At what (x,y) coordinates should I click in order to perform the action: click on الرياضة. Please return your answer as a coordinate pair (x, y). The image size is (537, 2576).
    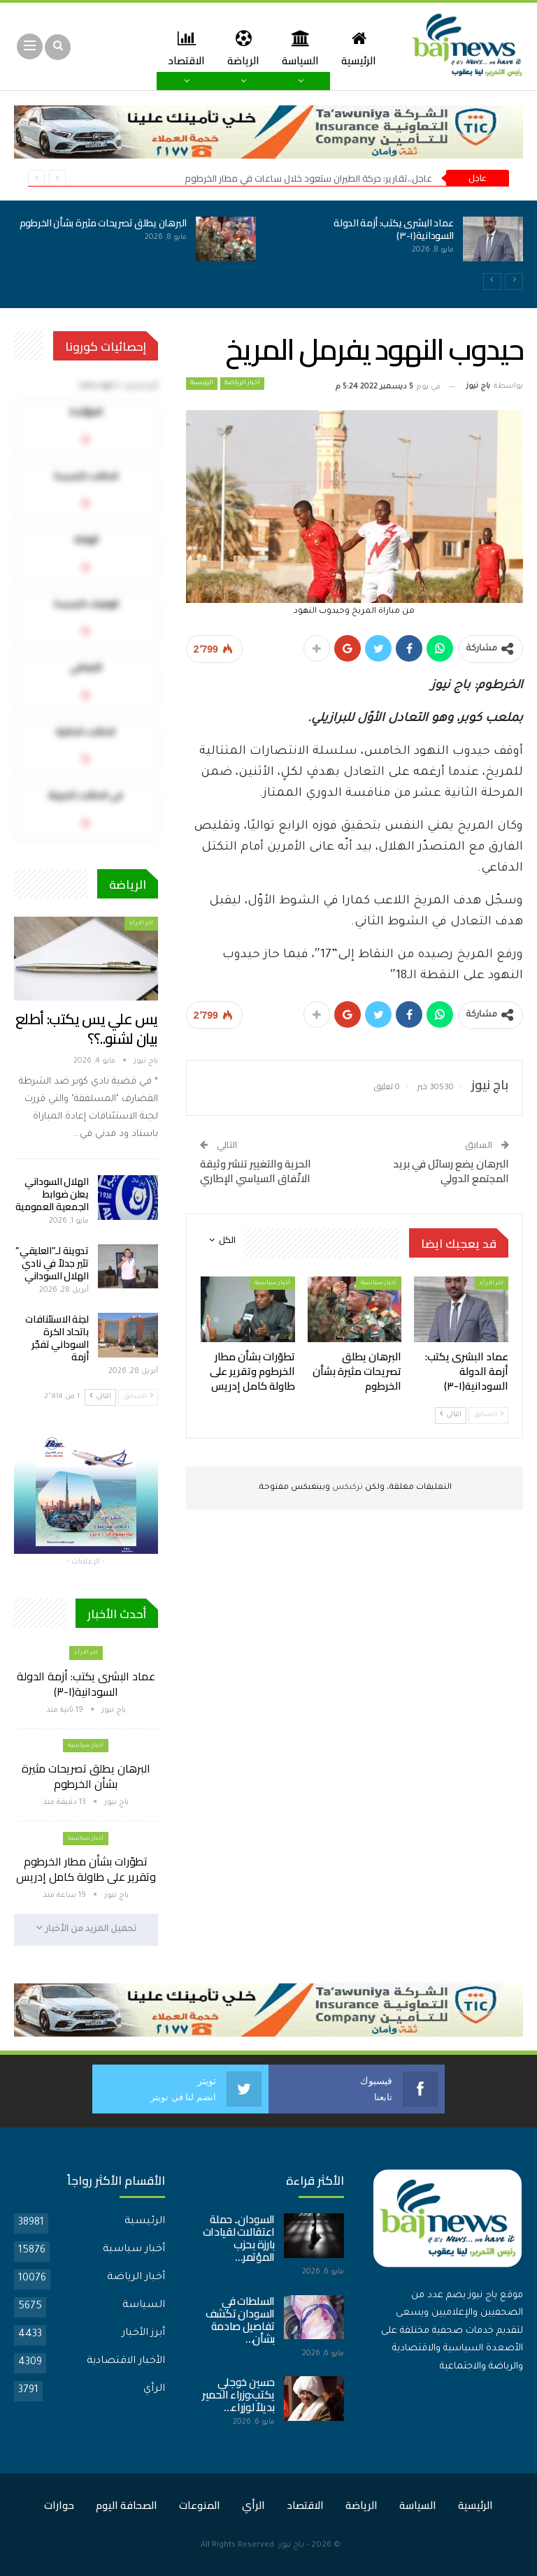
    Looking at the image, I should click on (238, 48).